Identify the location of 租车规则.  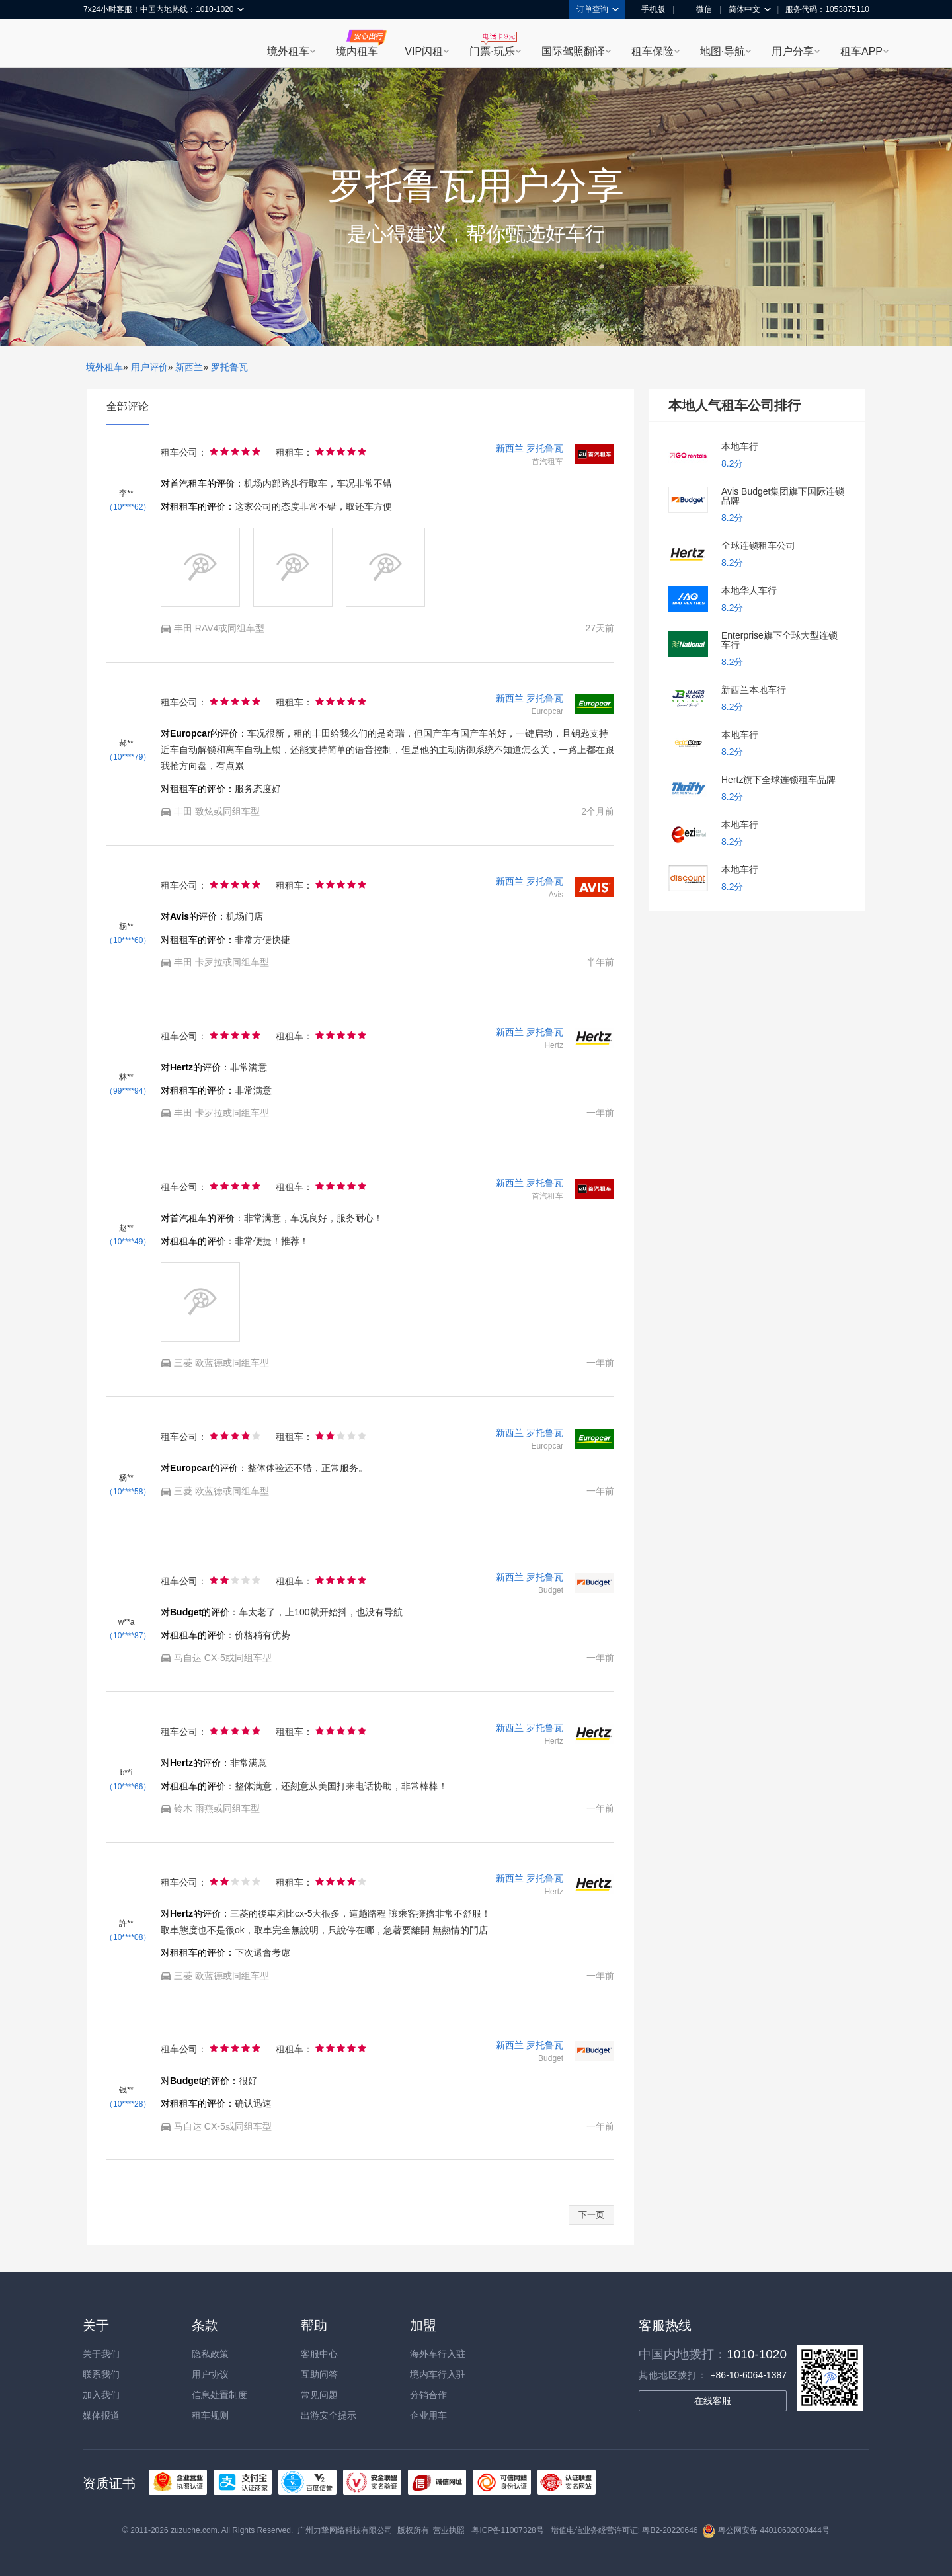
(210, 2415).